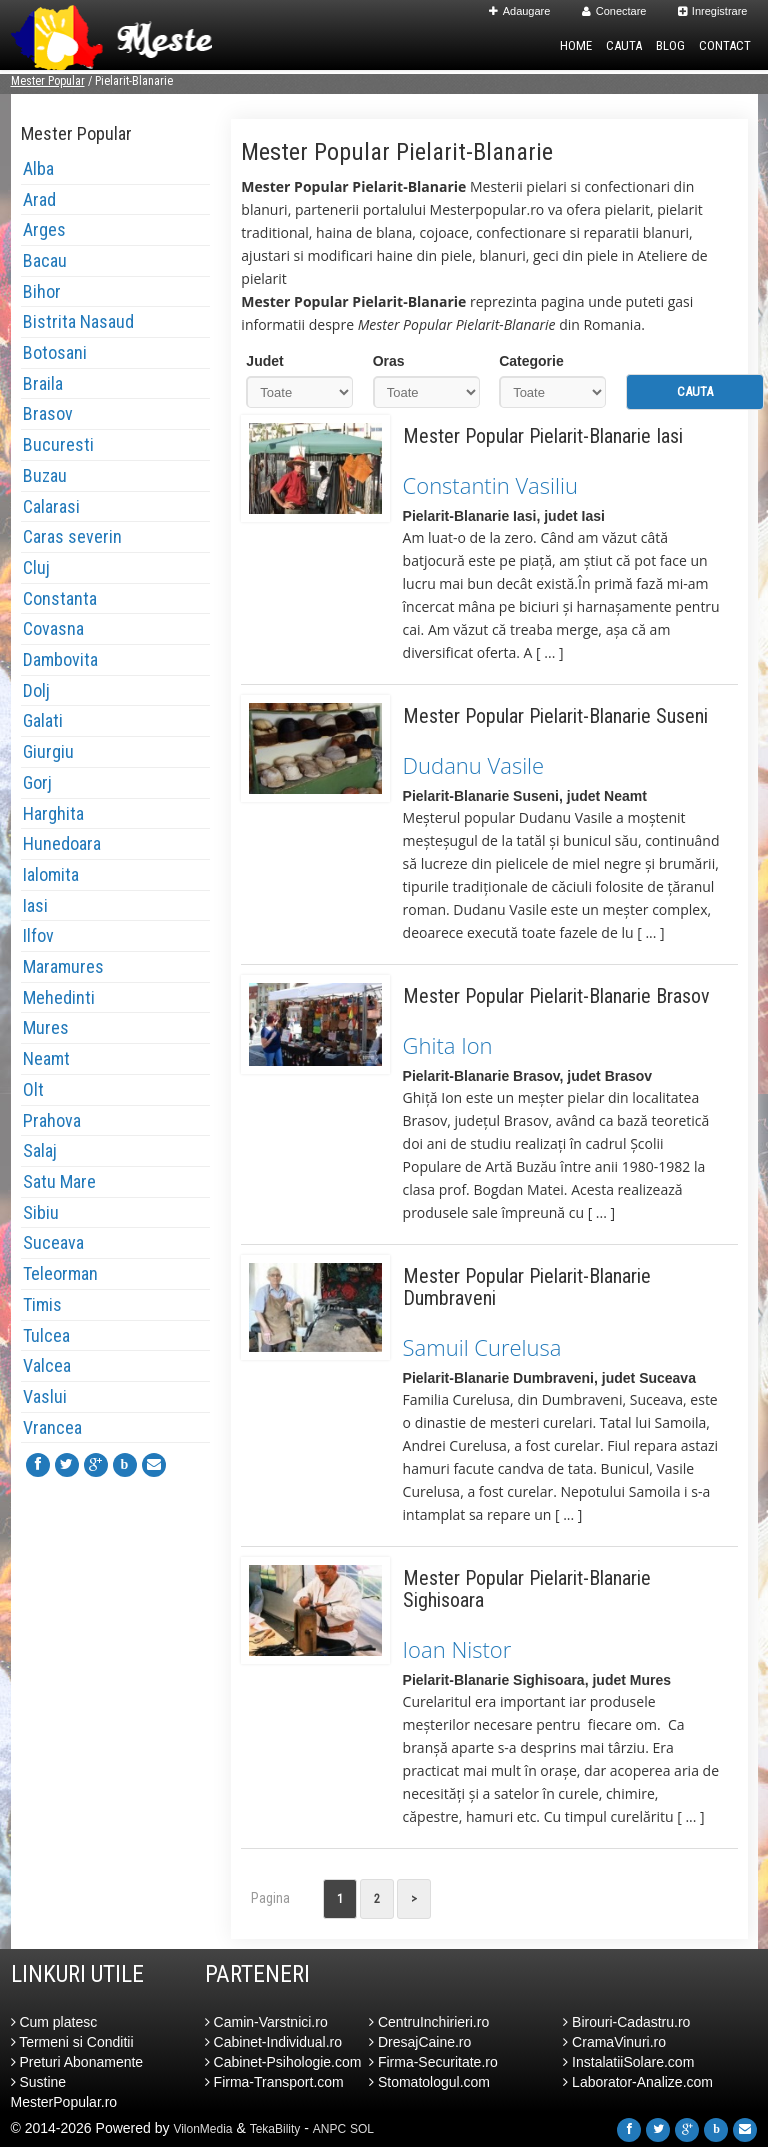  I want to click on Covasna, so click(53, 628).